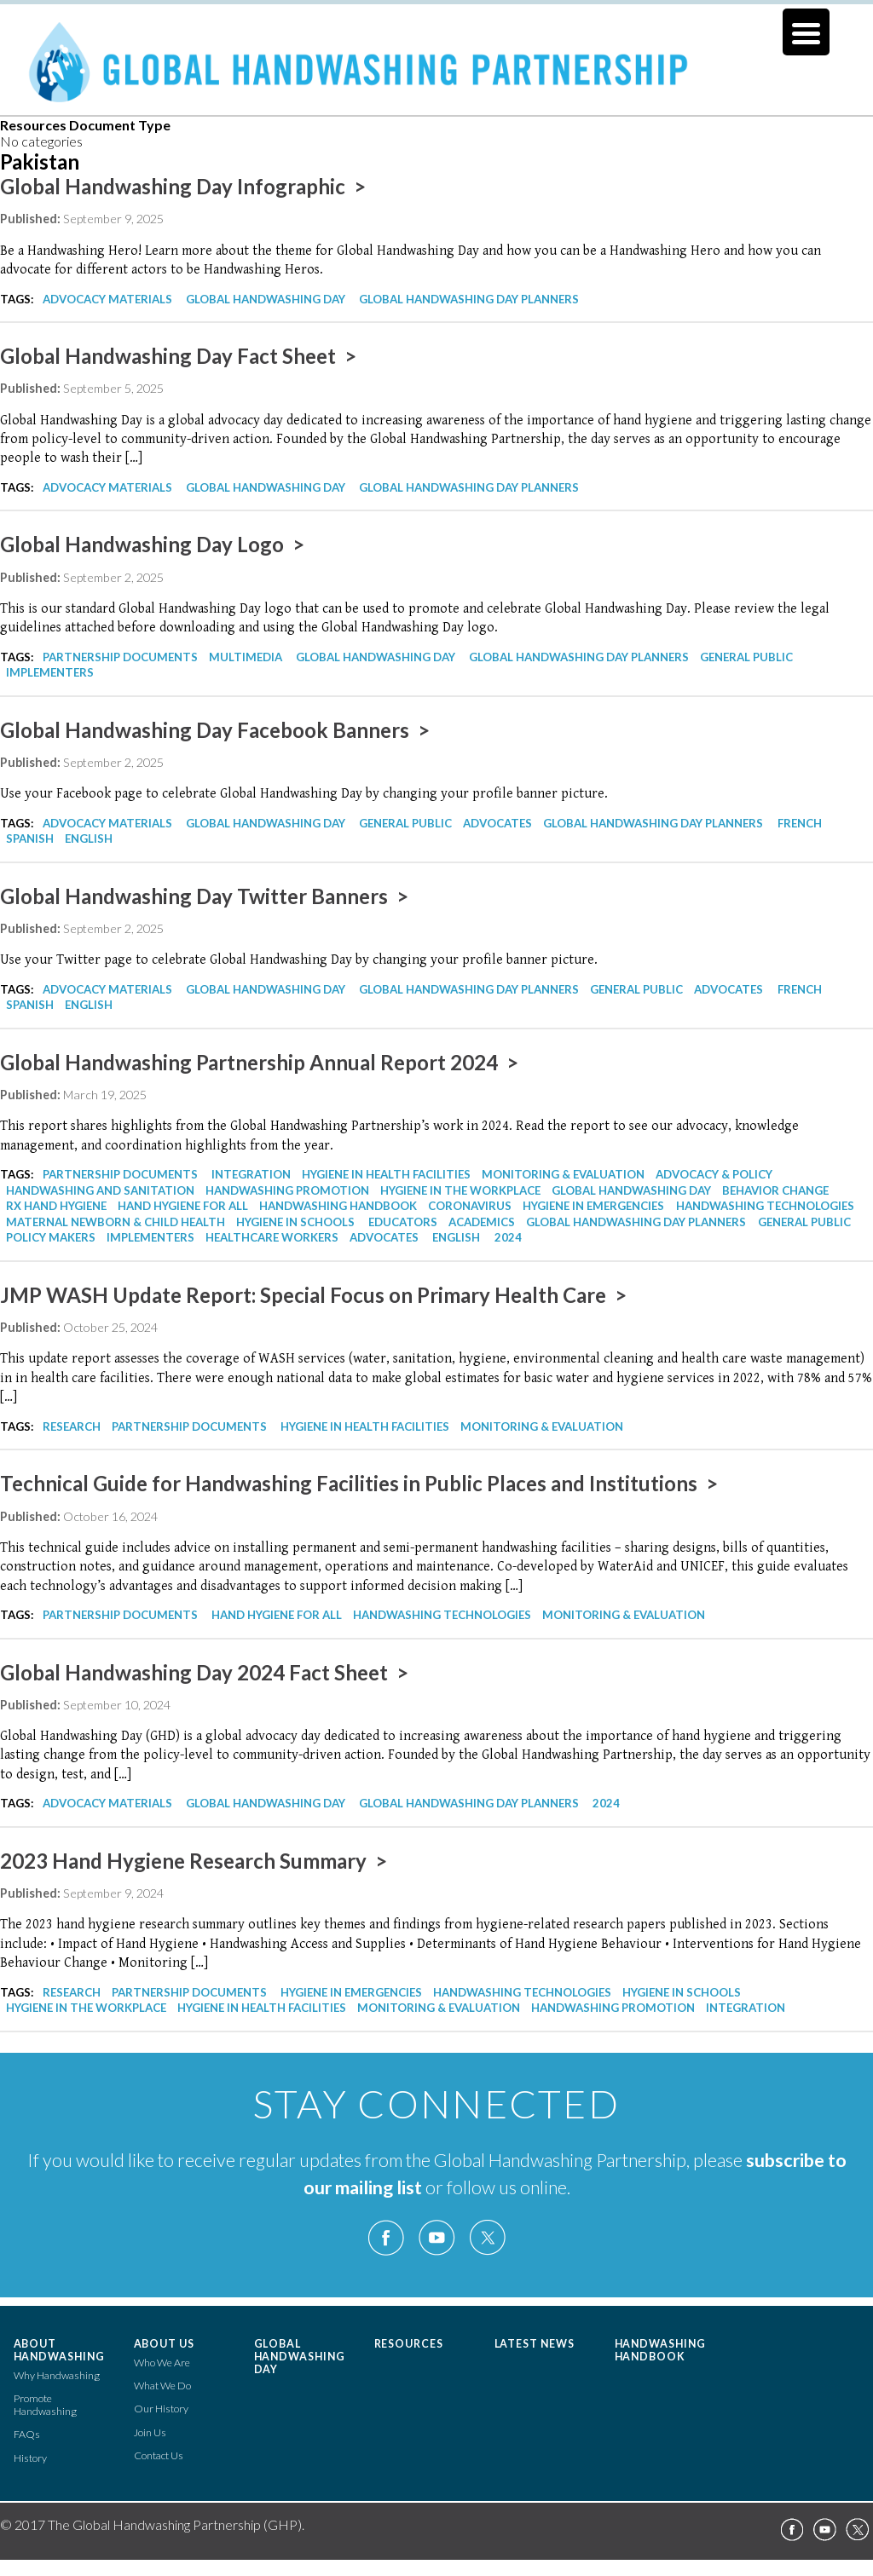  Describe the element at coordinates (469, 299) in the screenshot. I see `Global Handwashing Day Planners` at that location.